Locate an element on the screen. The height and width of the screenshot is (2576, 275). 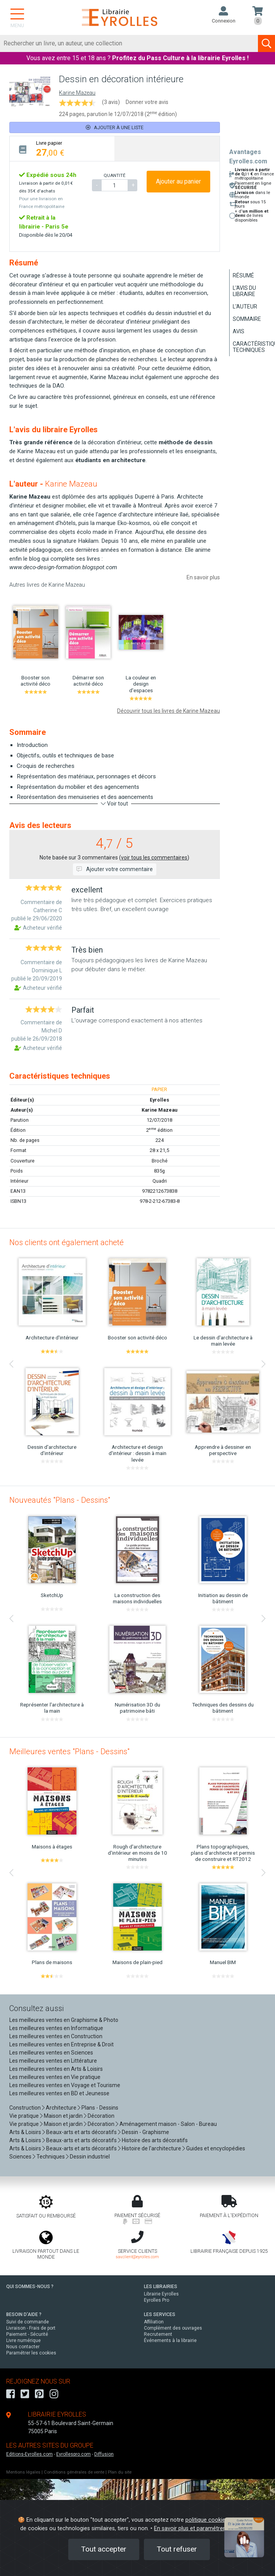
Les meilleures ventes en Informatique is located at coordinates (56, 2028).